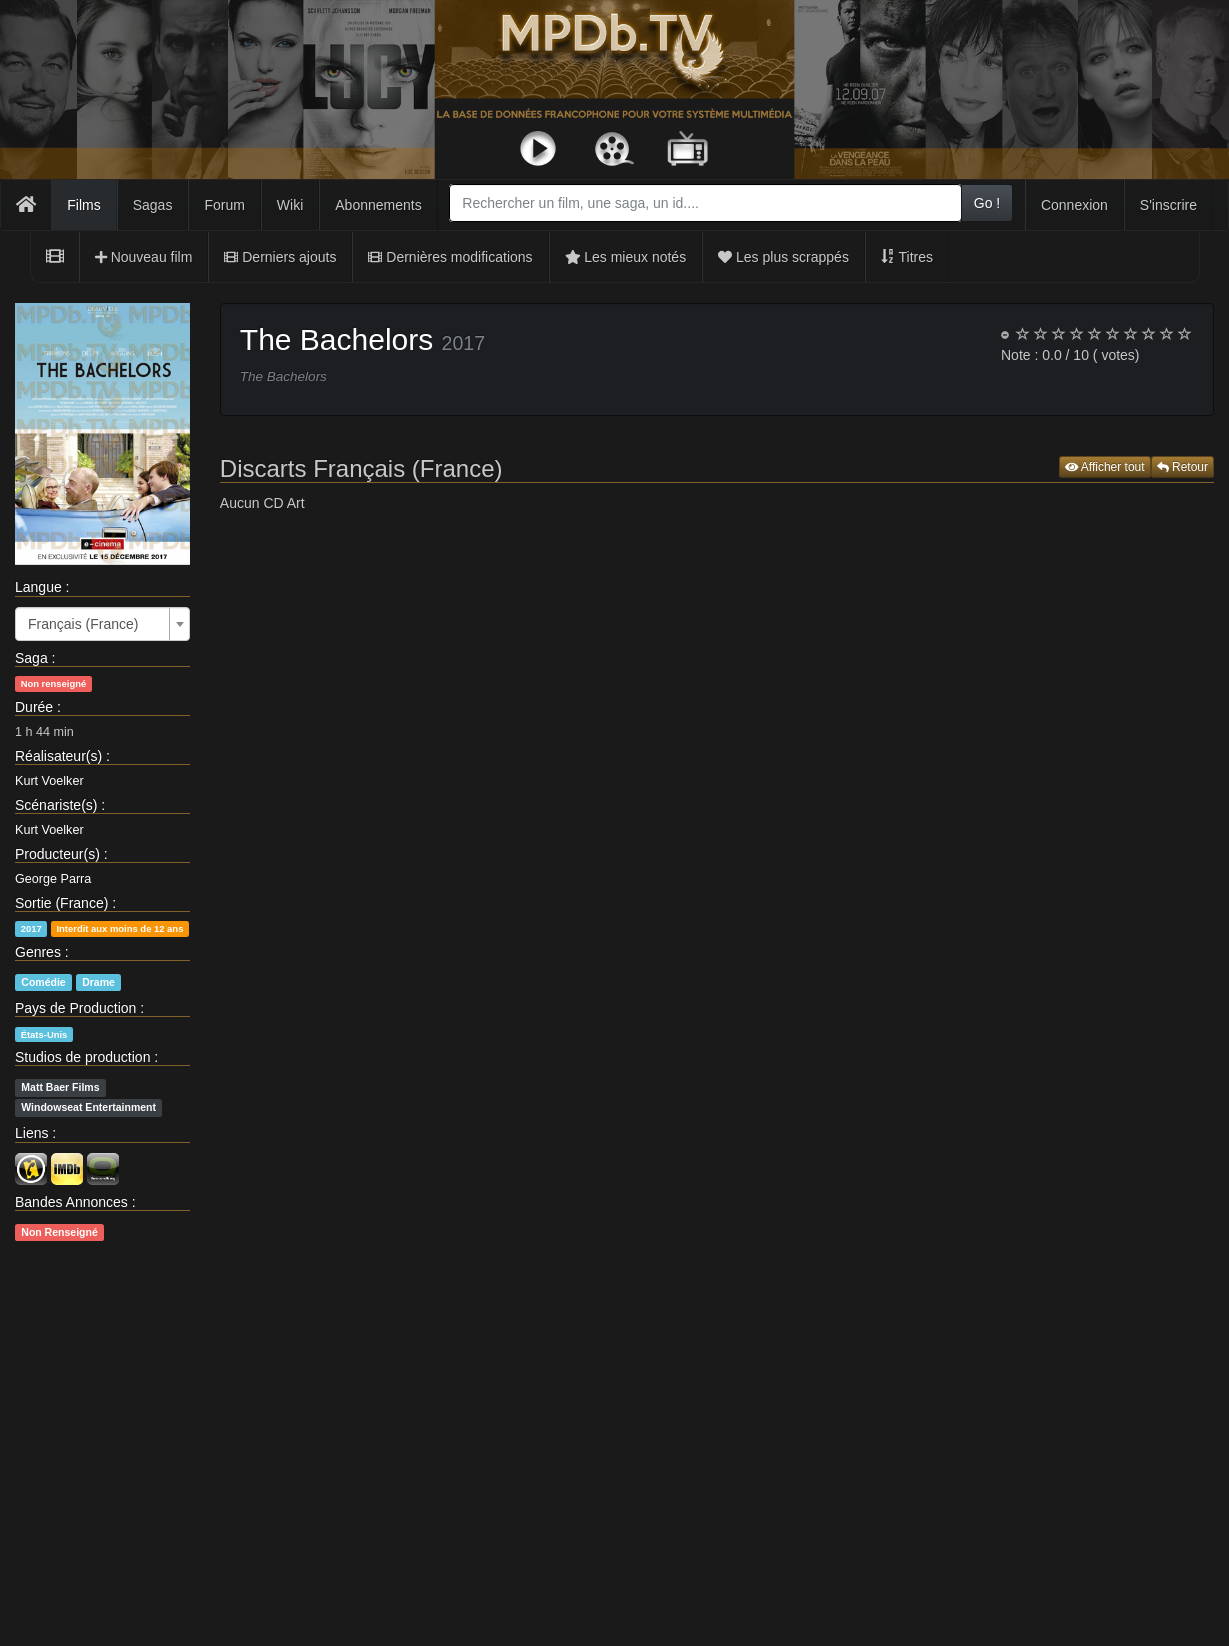  Describe the element at coordinates (58, 756) in the screenshot. I see `Réalisateur(s)` at that location.